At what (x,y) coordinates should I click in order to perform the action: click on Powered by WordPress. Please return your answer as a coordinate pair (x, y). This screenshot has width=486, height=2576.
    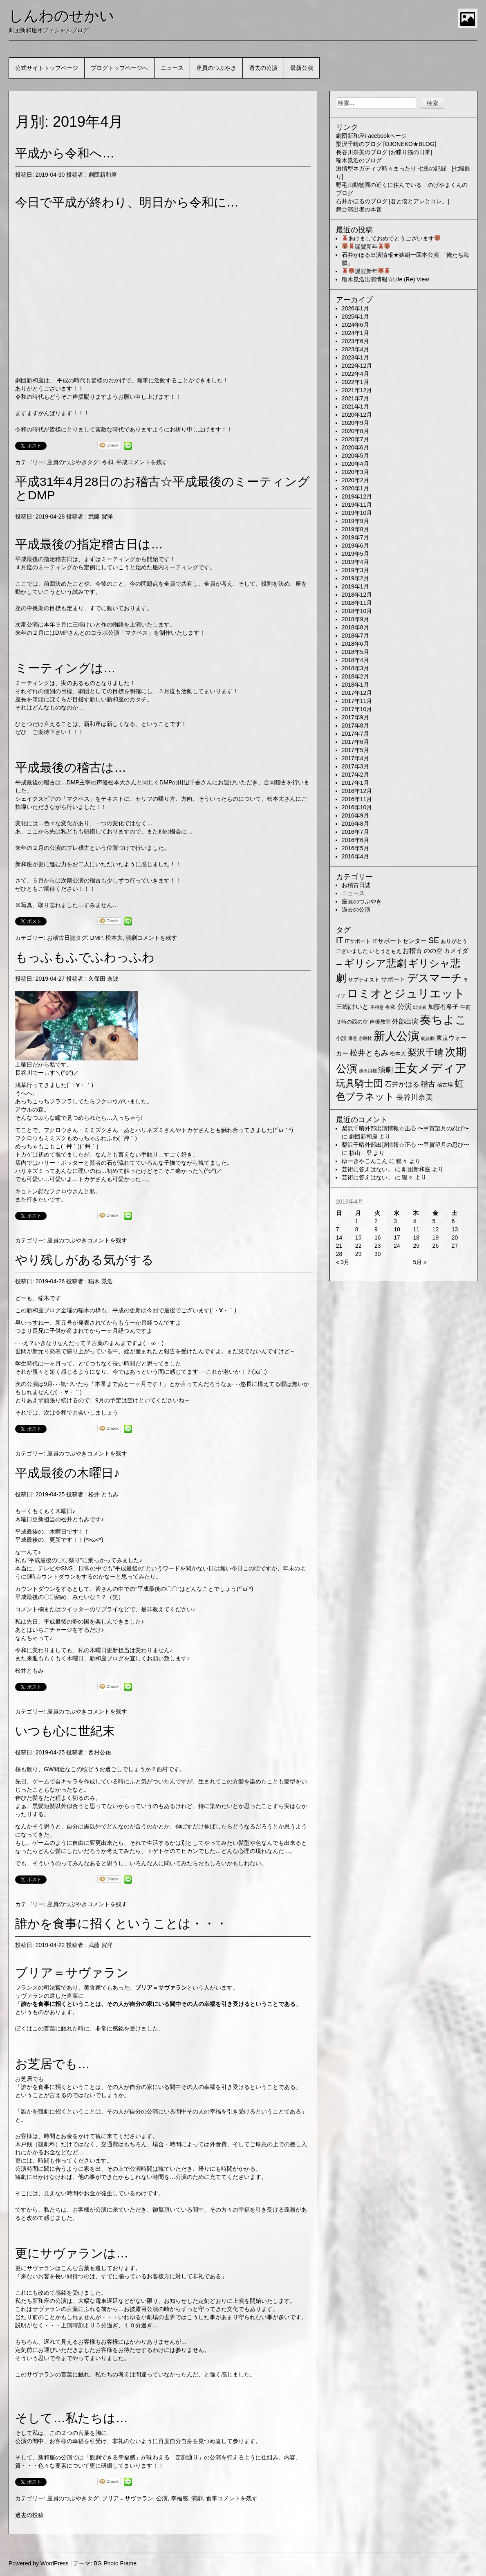
    Looking at the image, I should click on (39, 2563).